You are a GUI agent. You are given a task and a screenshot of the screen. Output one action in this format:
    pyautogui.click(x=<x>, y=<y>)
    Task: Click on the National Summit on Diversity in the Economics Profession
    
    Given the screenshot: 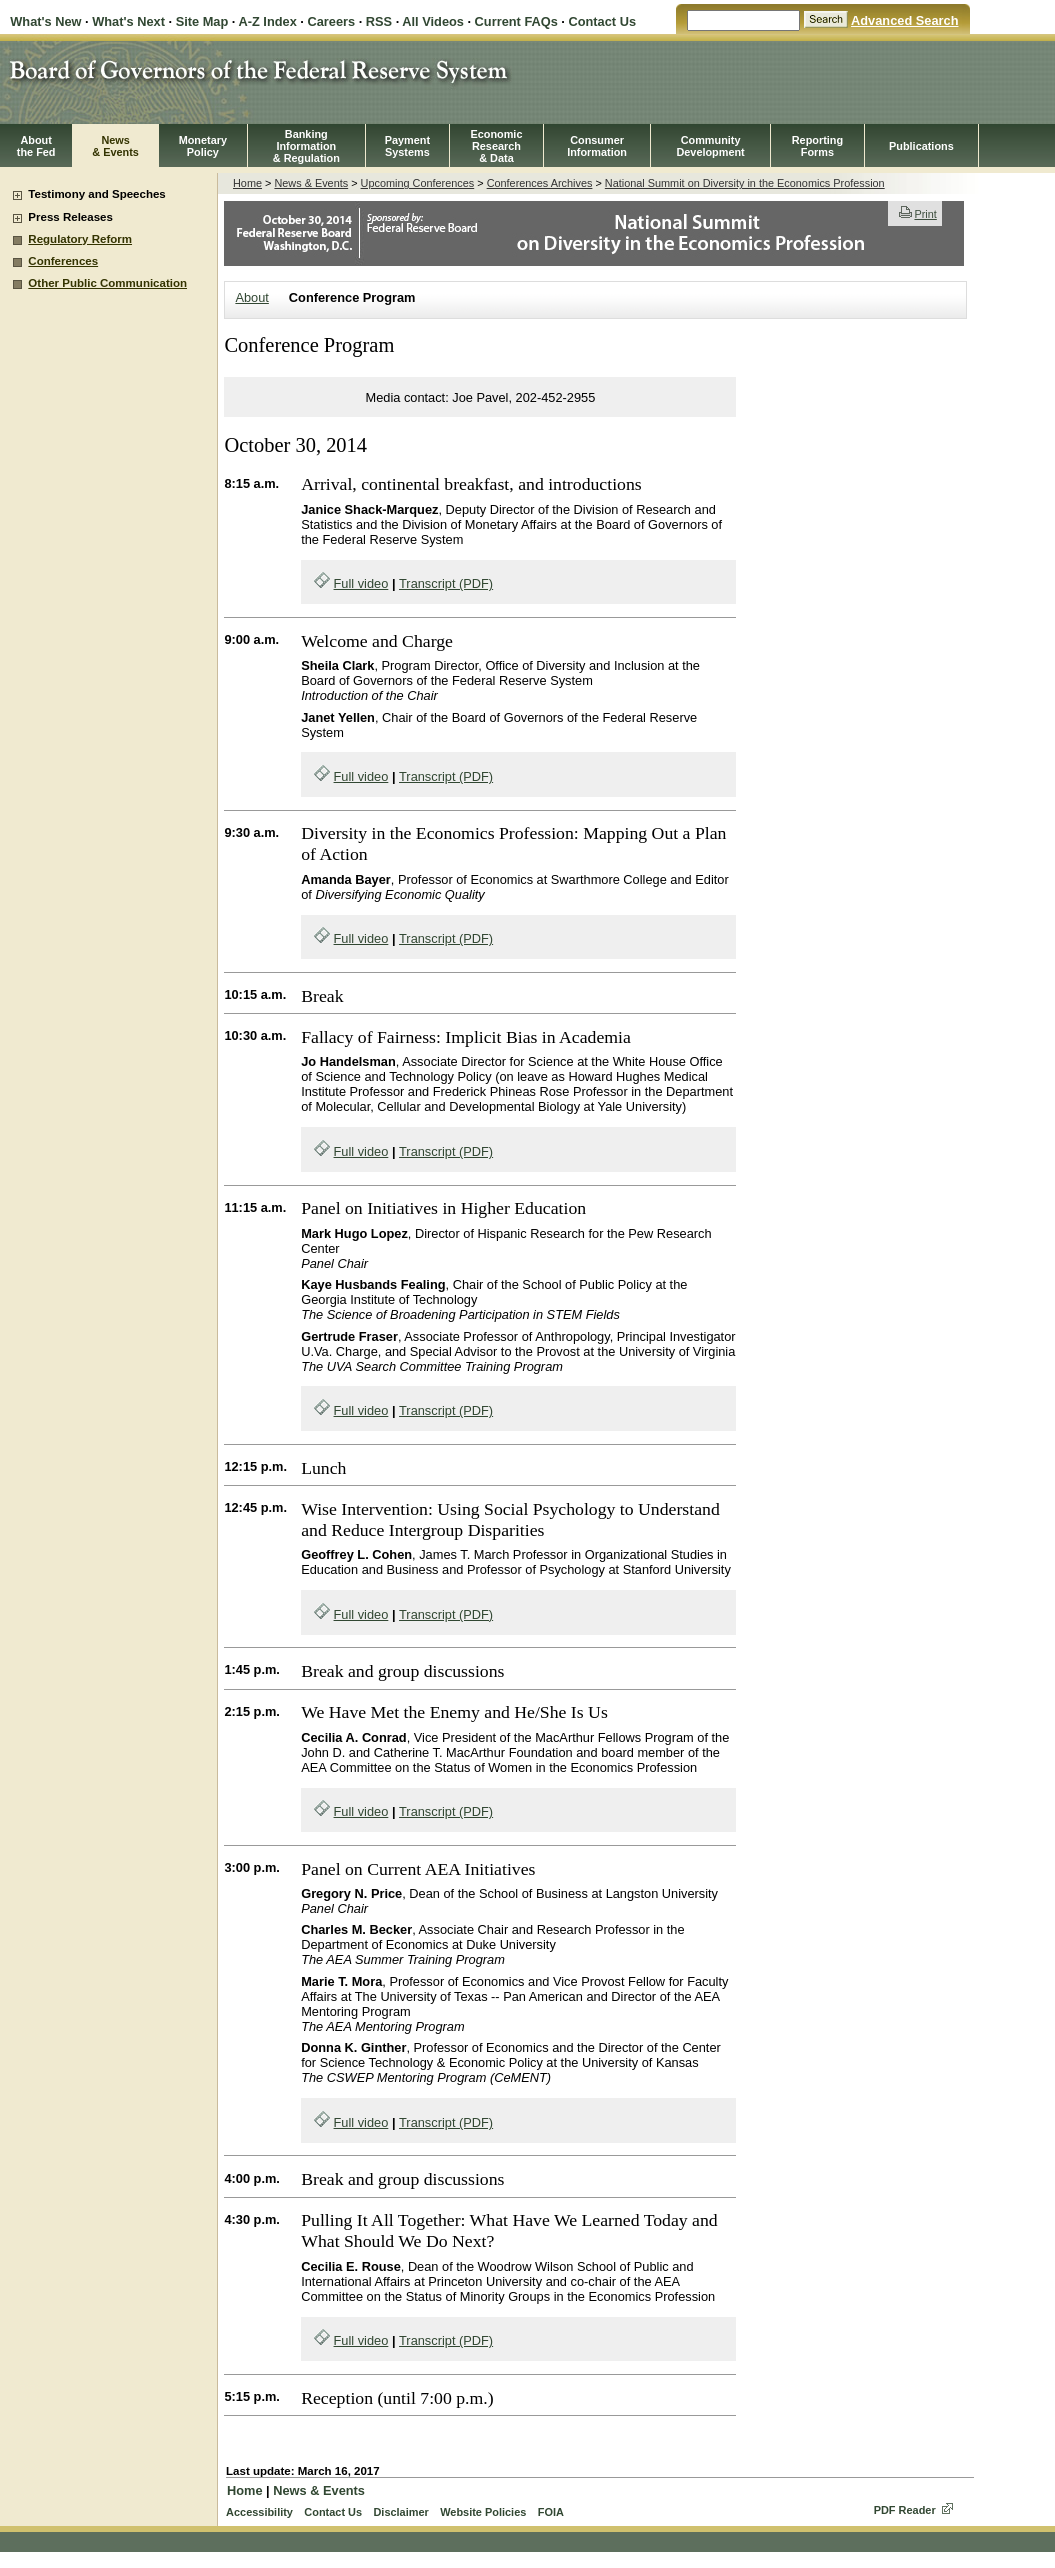 What is the action you would take?
    pyautogui.click(x=745, y=183)
    